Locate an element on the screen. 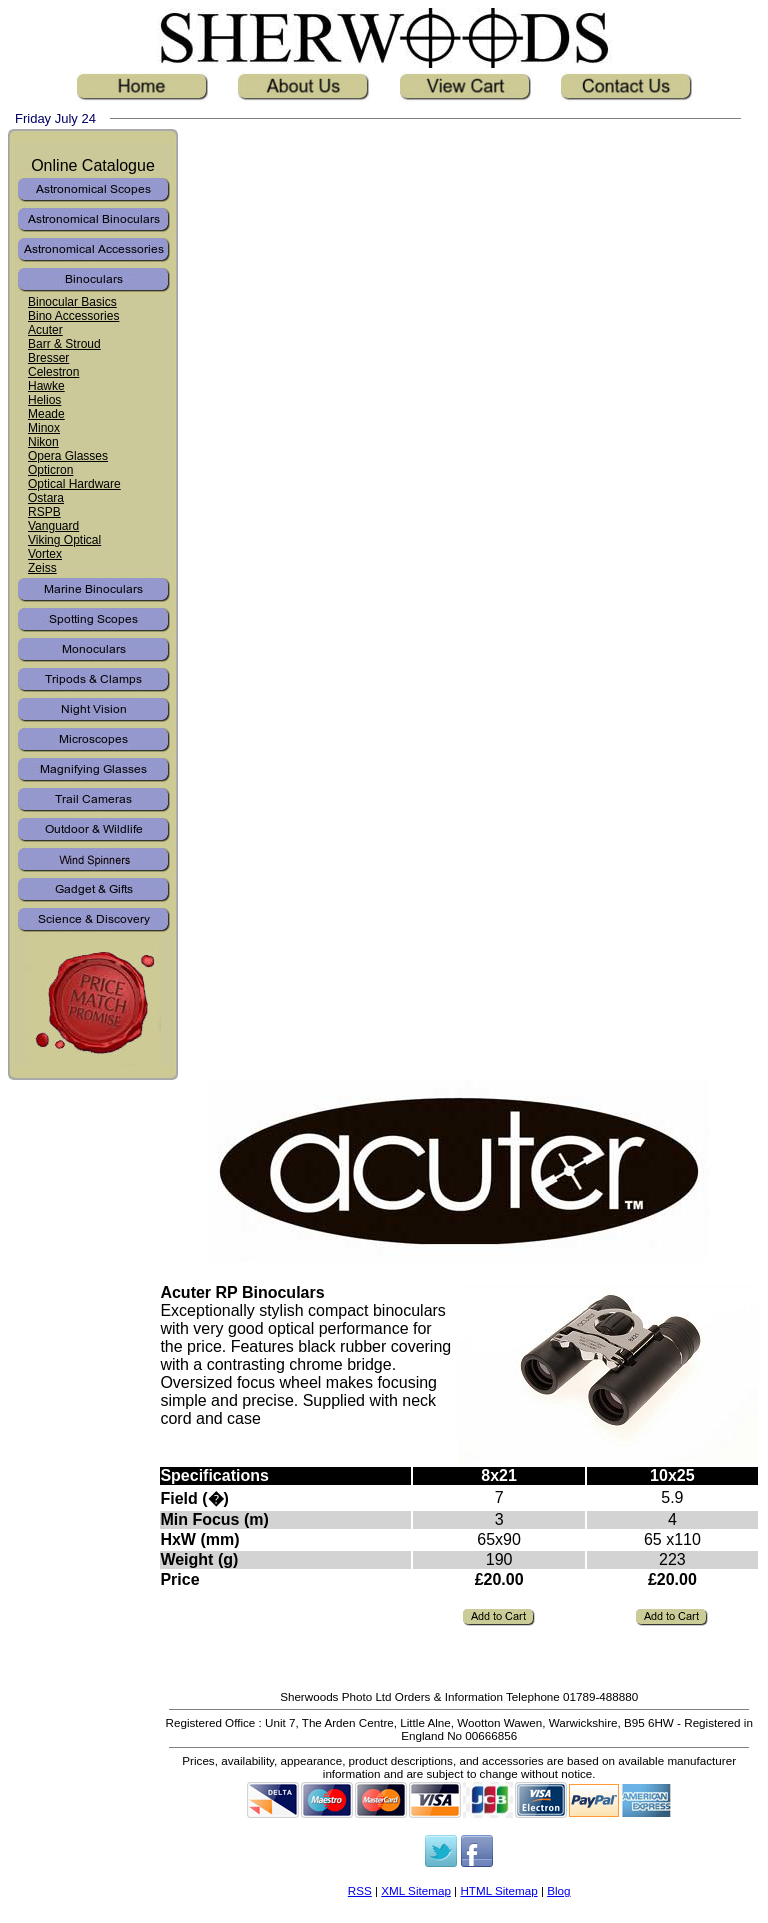 The image size is (768, 1923). Optical Hardware is located at coordinates (74, 484).